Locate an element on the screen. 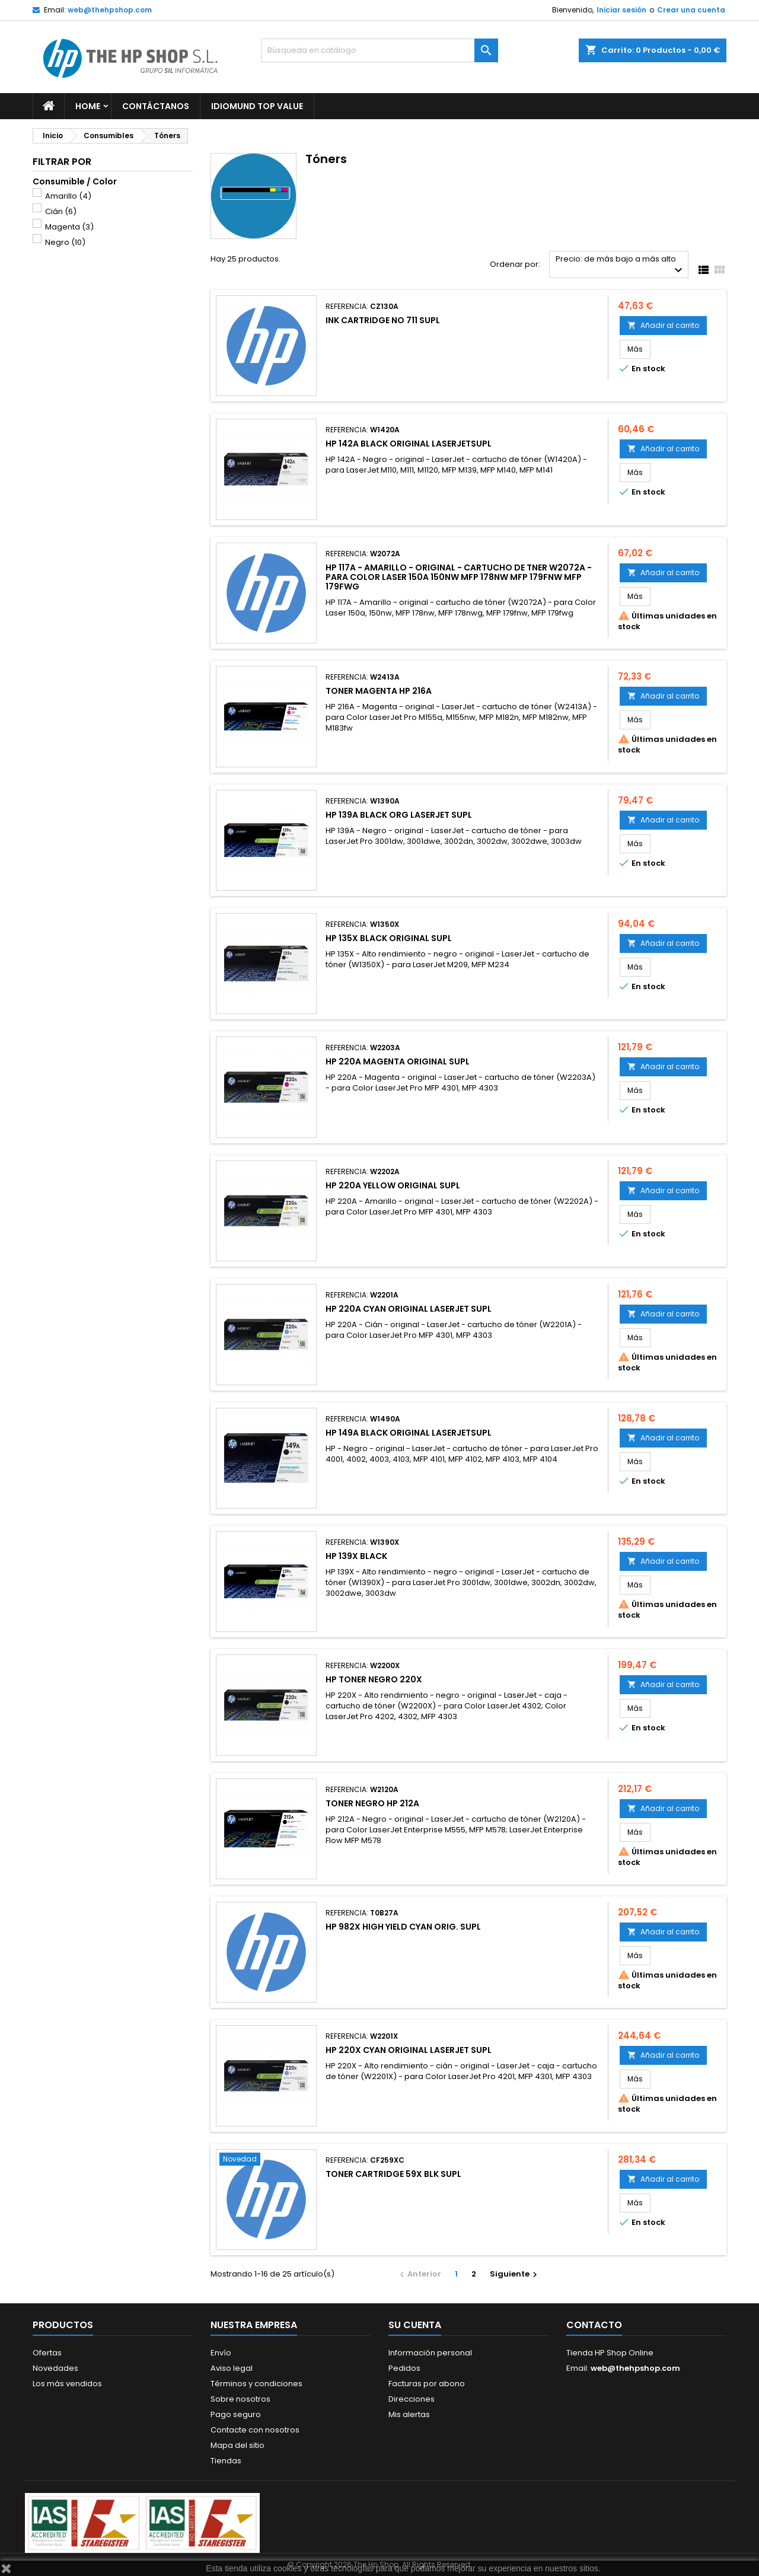 This screenshot has width=759, height=2576. HP 149A BLACK ORIGINAL LASERJETSUPL is located at coordinates (409, 1433).